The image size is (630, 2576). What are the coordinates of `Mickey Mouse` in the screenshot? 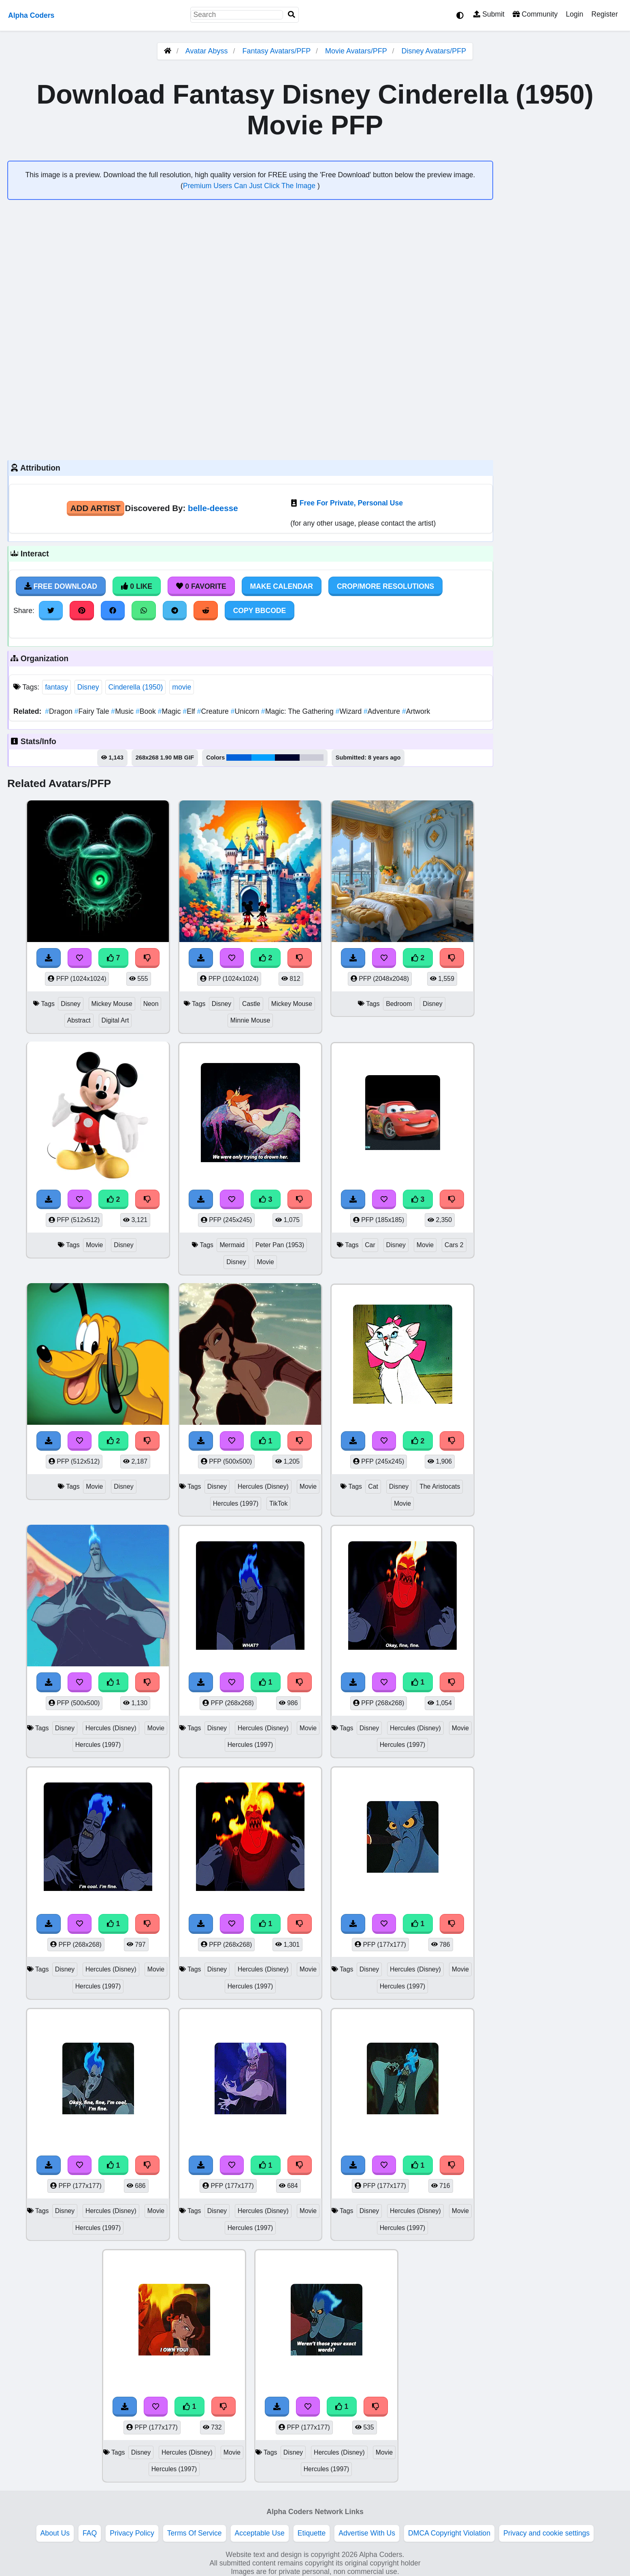 It's located at (112, 1003).